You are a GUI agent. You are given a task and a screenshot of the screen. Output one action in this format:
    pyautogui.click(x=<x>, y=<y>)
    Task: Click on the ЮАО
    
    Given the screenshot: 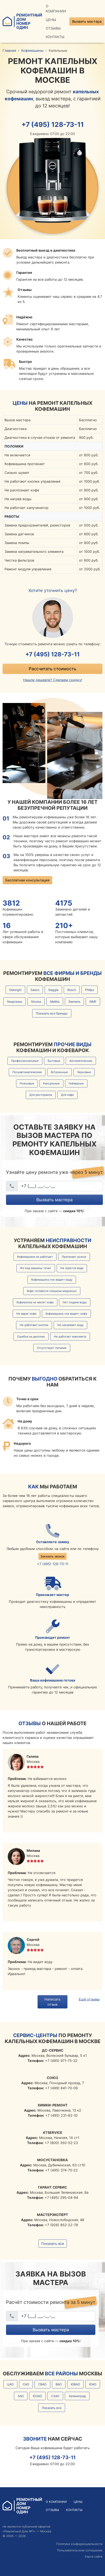 What is the action you would take?
    pyautogui.click(x=92, y=2384)
    